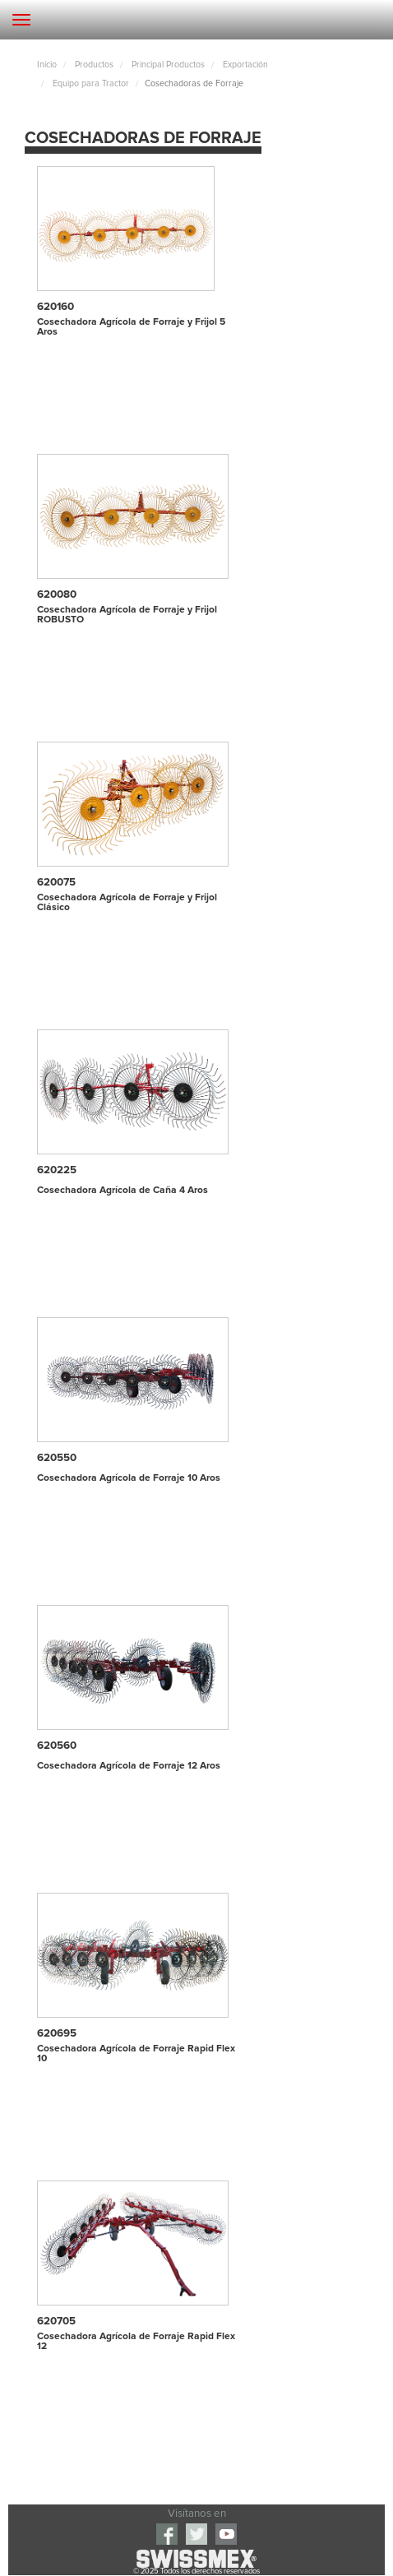 The height and width of the screenshot is (2576, 393). I want to click on Equipo para Tractor, so click(89, 84).